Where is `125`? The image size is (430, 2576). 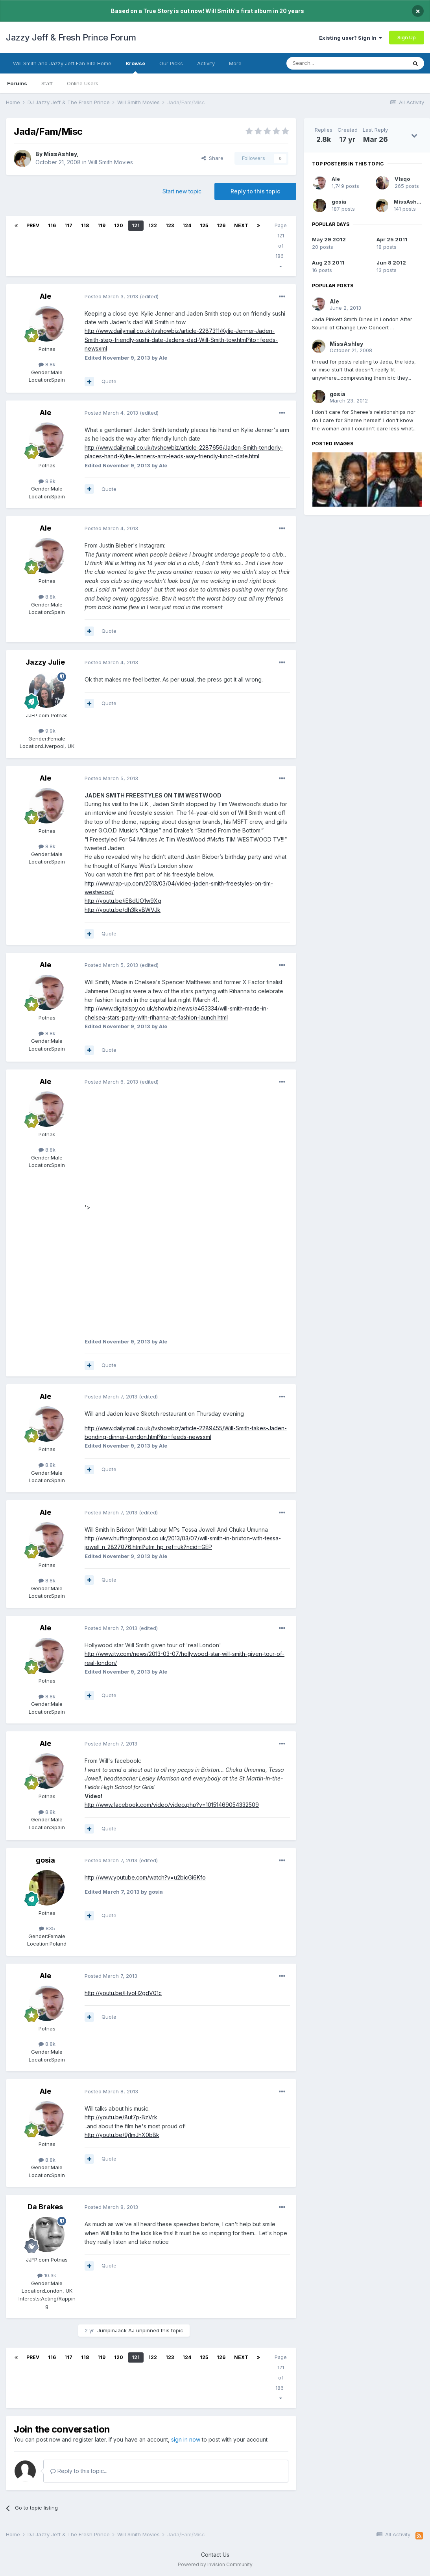
125 is located at coordinates (204, 225).